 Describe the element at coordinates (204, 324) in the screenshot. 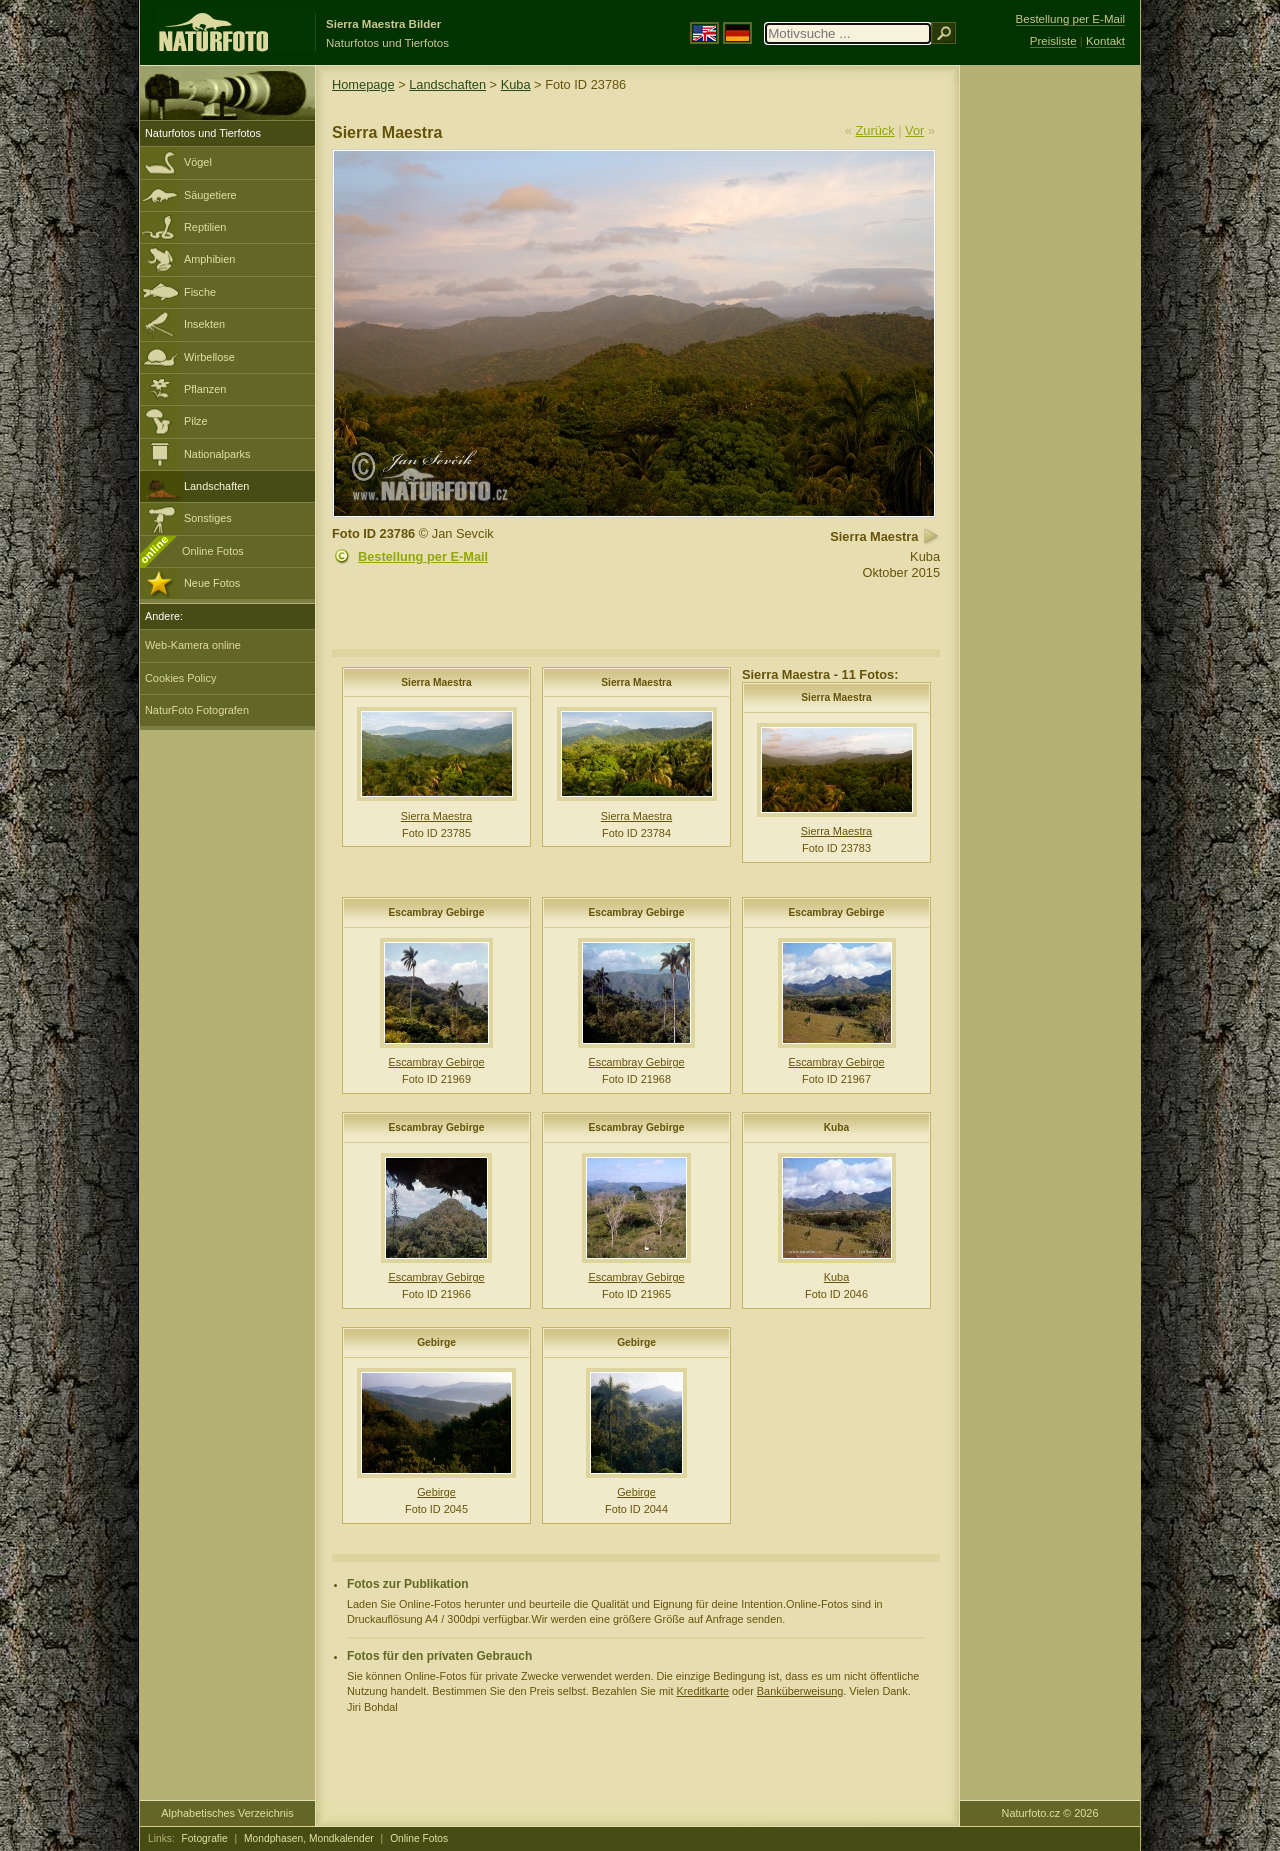

I see `Insekten` at that location.